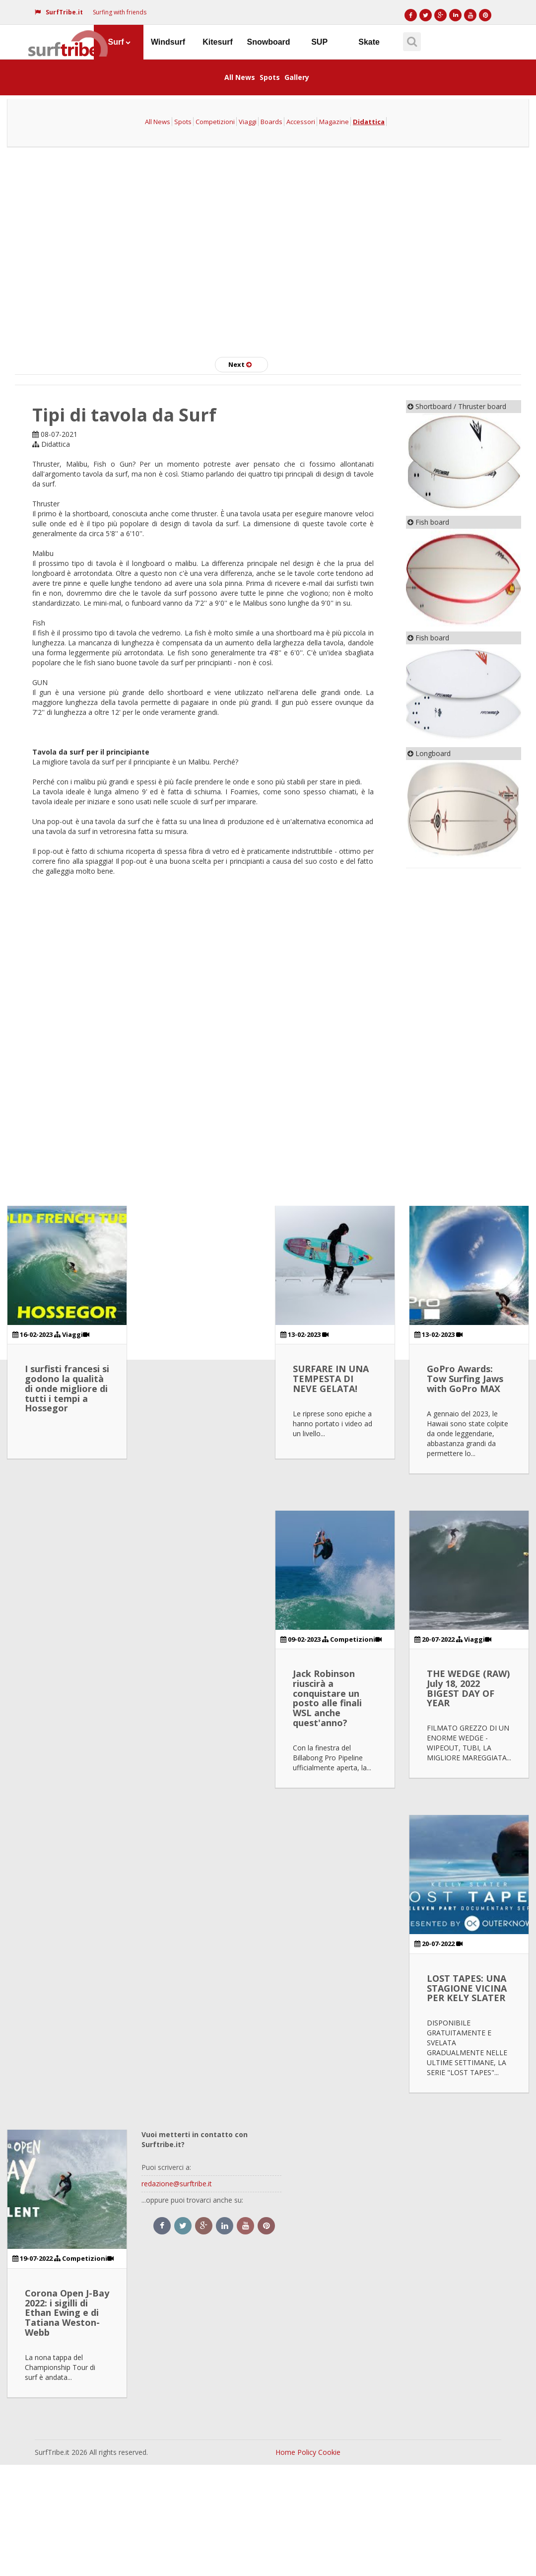  What do you see at coordinates (319, 42) in the screenshot?
I see `SUP` at bounding box center [319, 42].